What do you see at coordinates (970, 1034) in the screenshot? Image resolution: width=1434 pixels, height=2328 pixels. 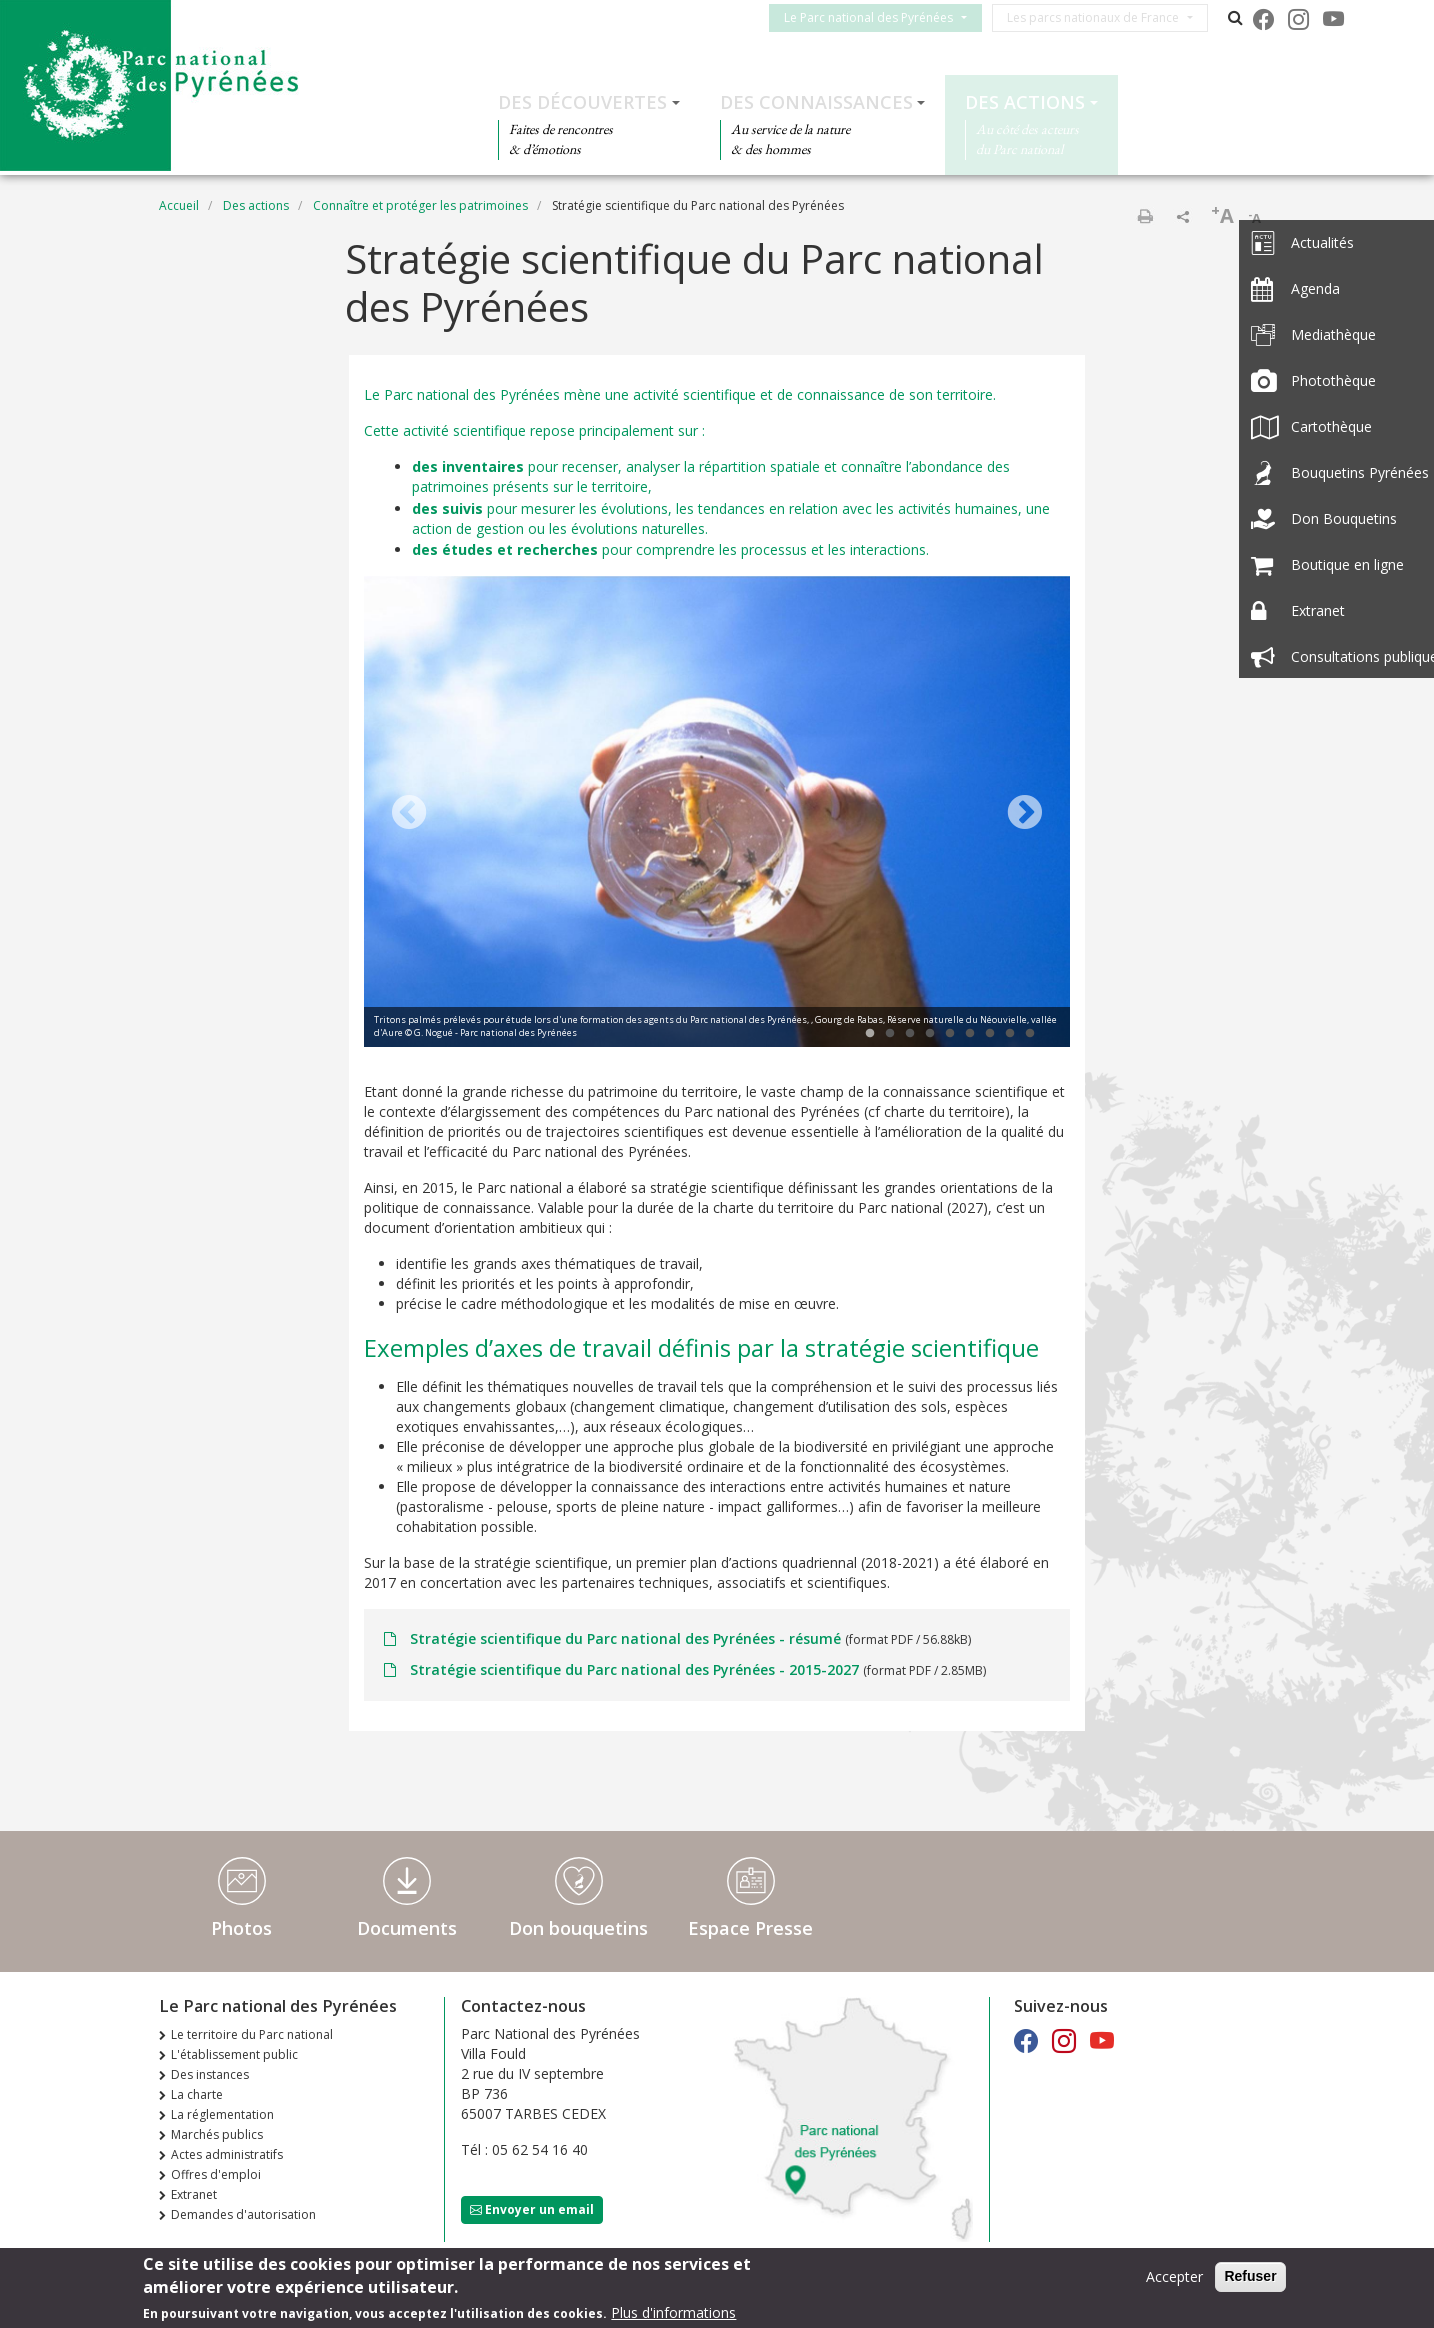 I see `6 [tab]` at bounding box center [970, 1034].